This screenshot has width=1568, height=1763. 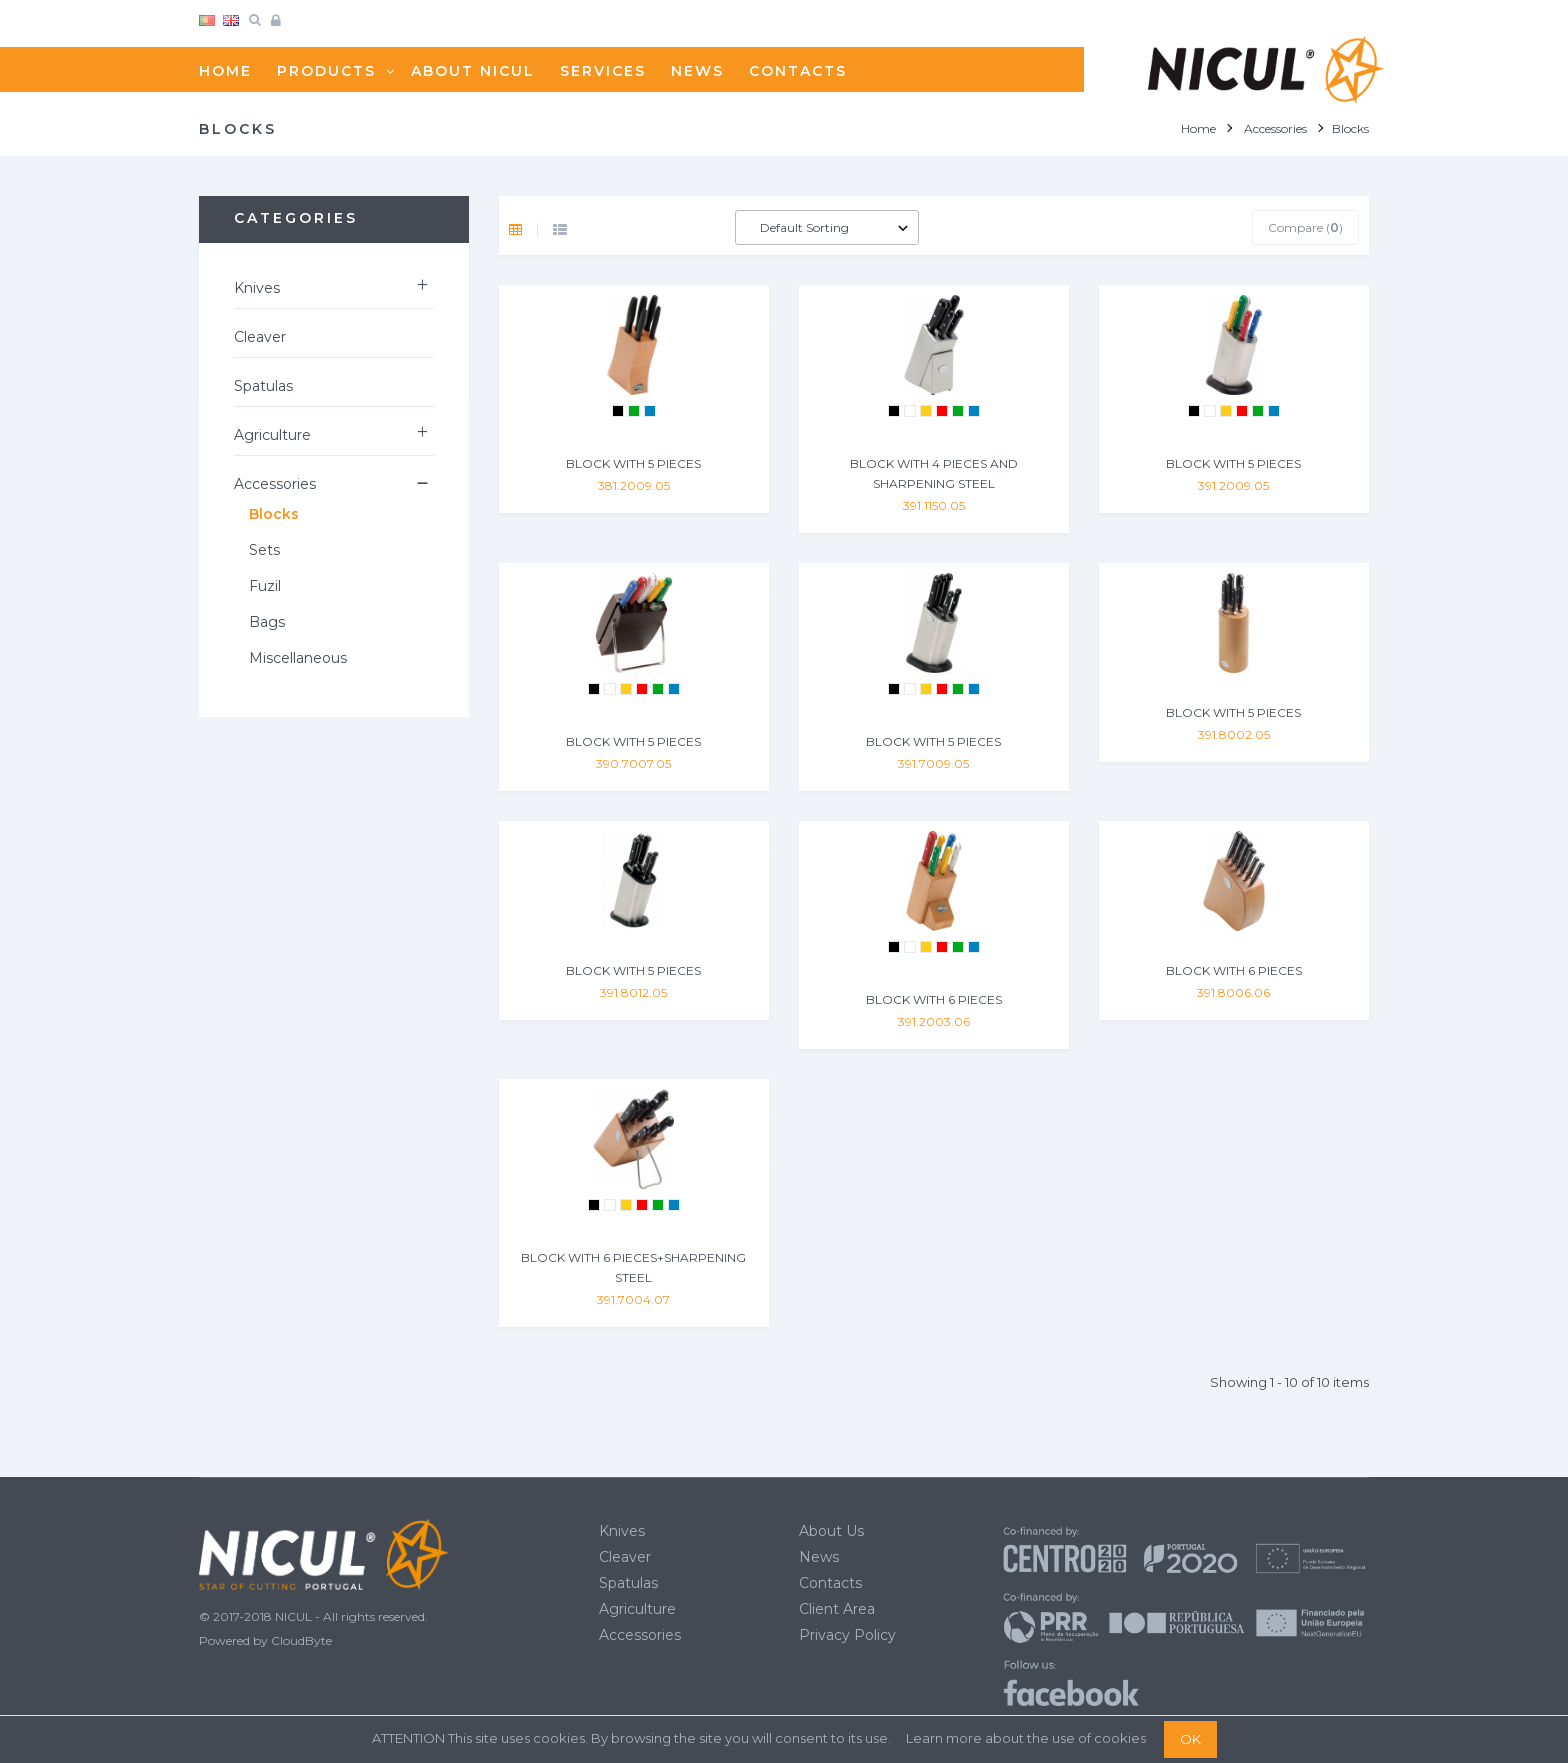 What do you see at coordinates (274, 514) in the screenshot?
I see `Blocks` at bounding box center [274, 514].